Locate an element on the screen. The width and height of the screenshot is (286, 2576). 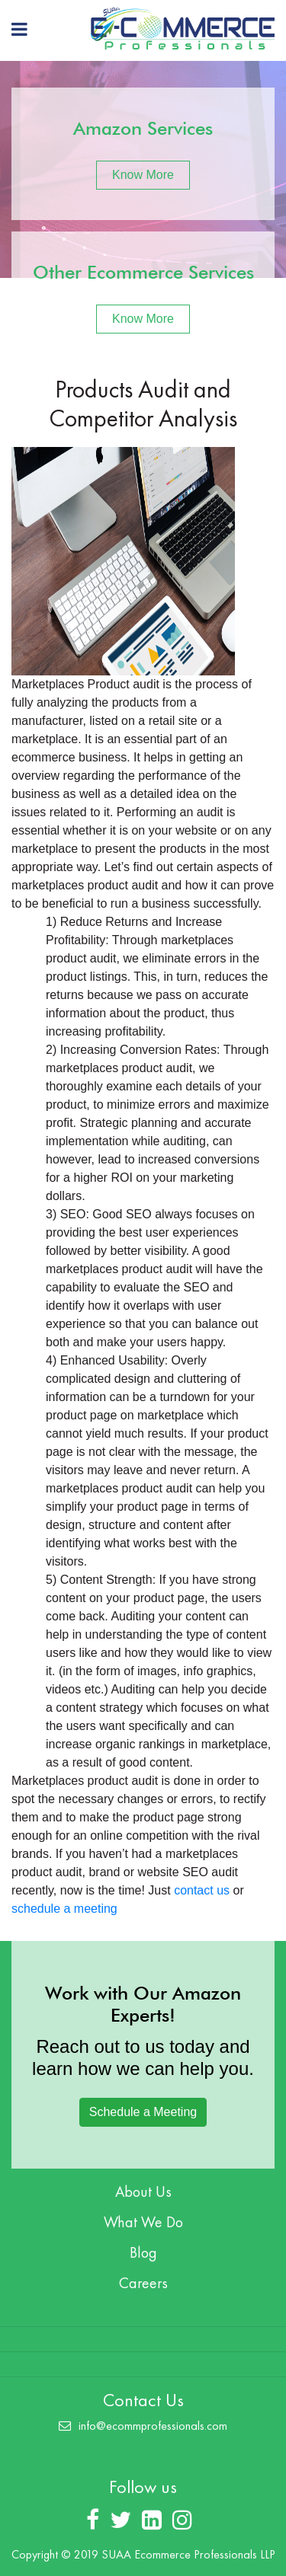
Blog is located at coordinates (143, 2252).